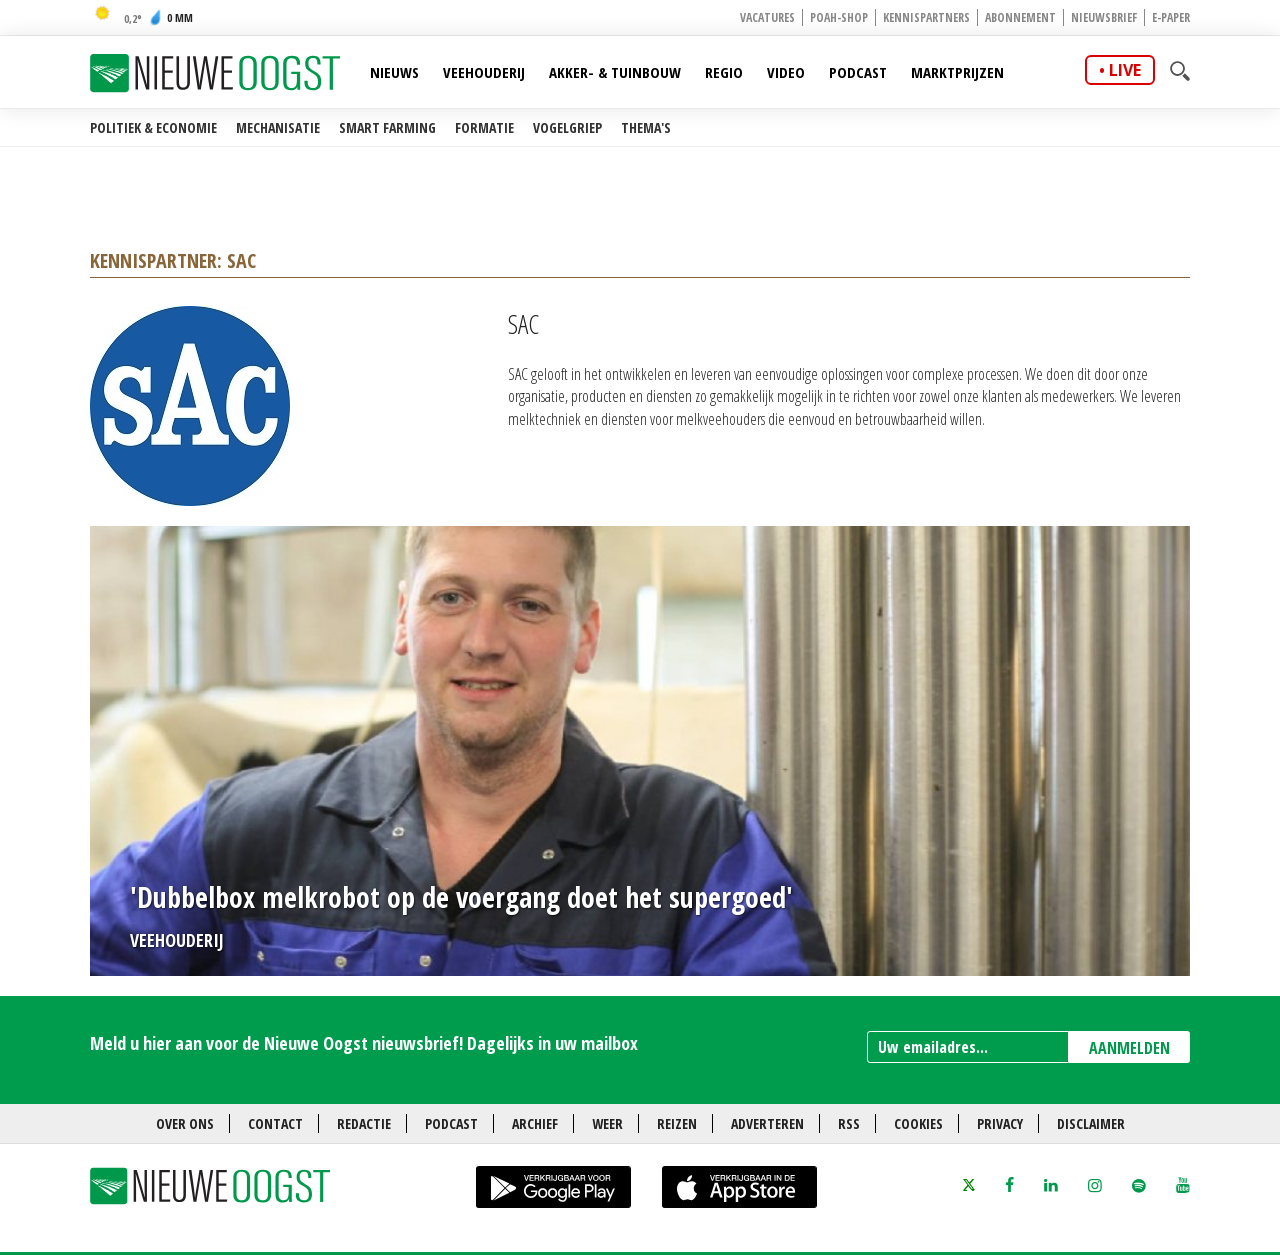  I want to click on Akker- & Tuinbouw, so click(615, 72).